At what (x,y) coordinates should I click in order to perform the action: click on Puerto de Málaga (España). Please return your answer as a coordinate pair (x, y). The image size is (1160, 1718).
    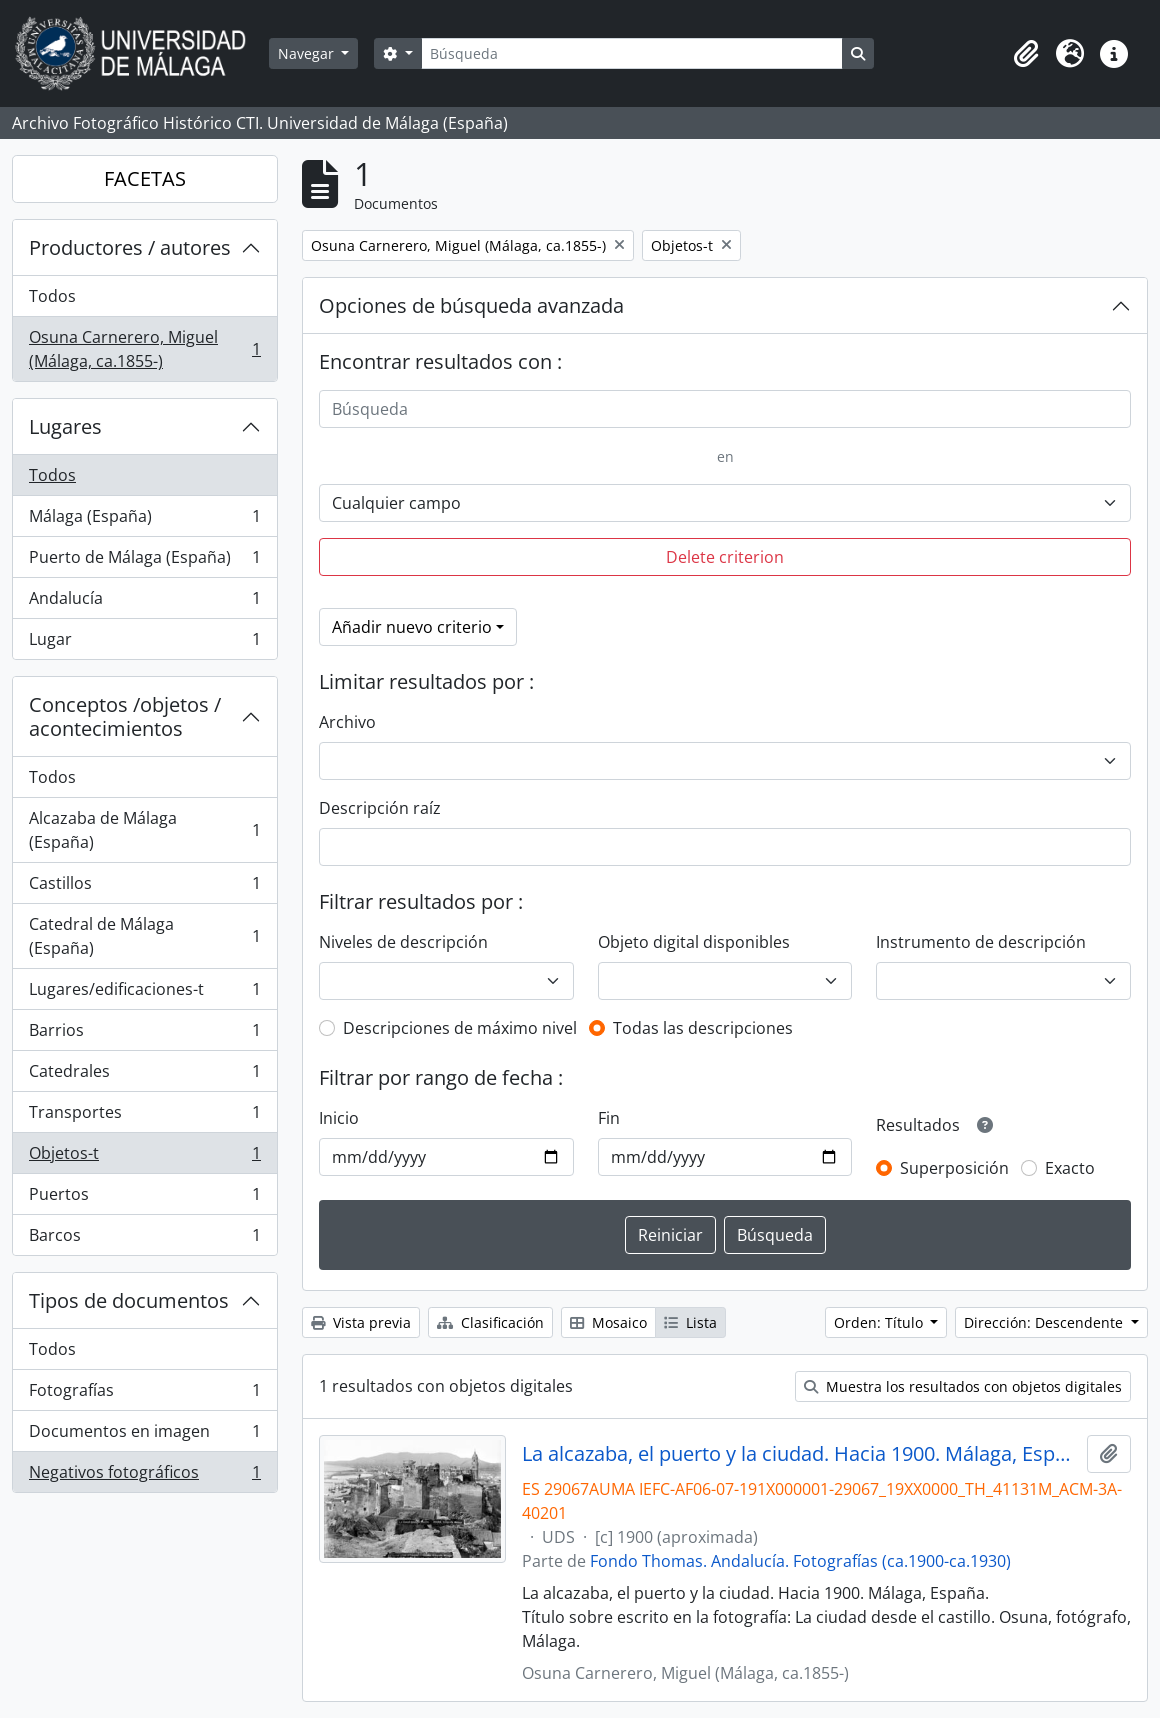
    Looking at the image, I should click on (144, 561).